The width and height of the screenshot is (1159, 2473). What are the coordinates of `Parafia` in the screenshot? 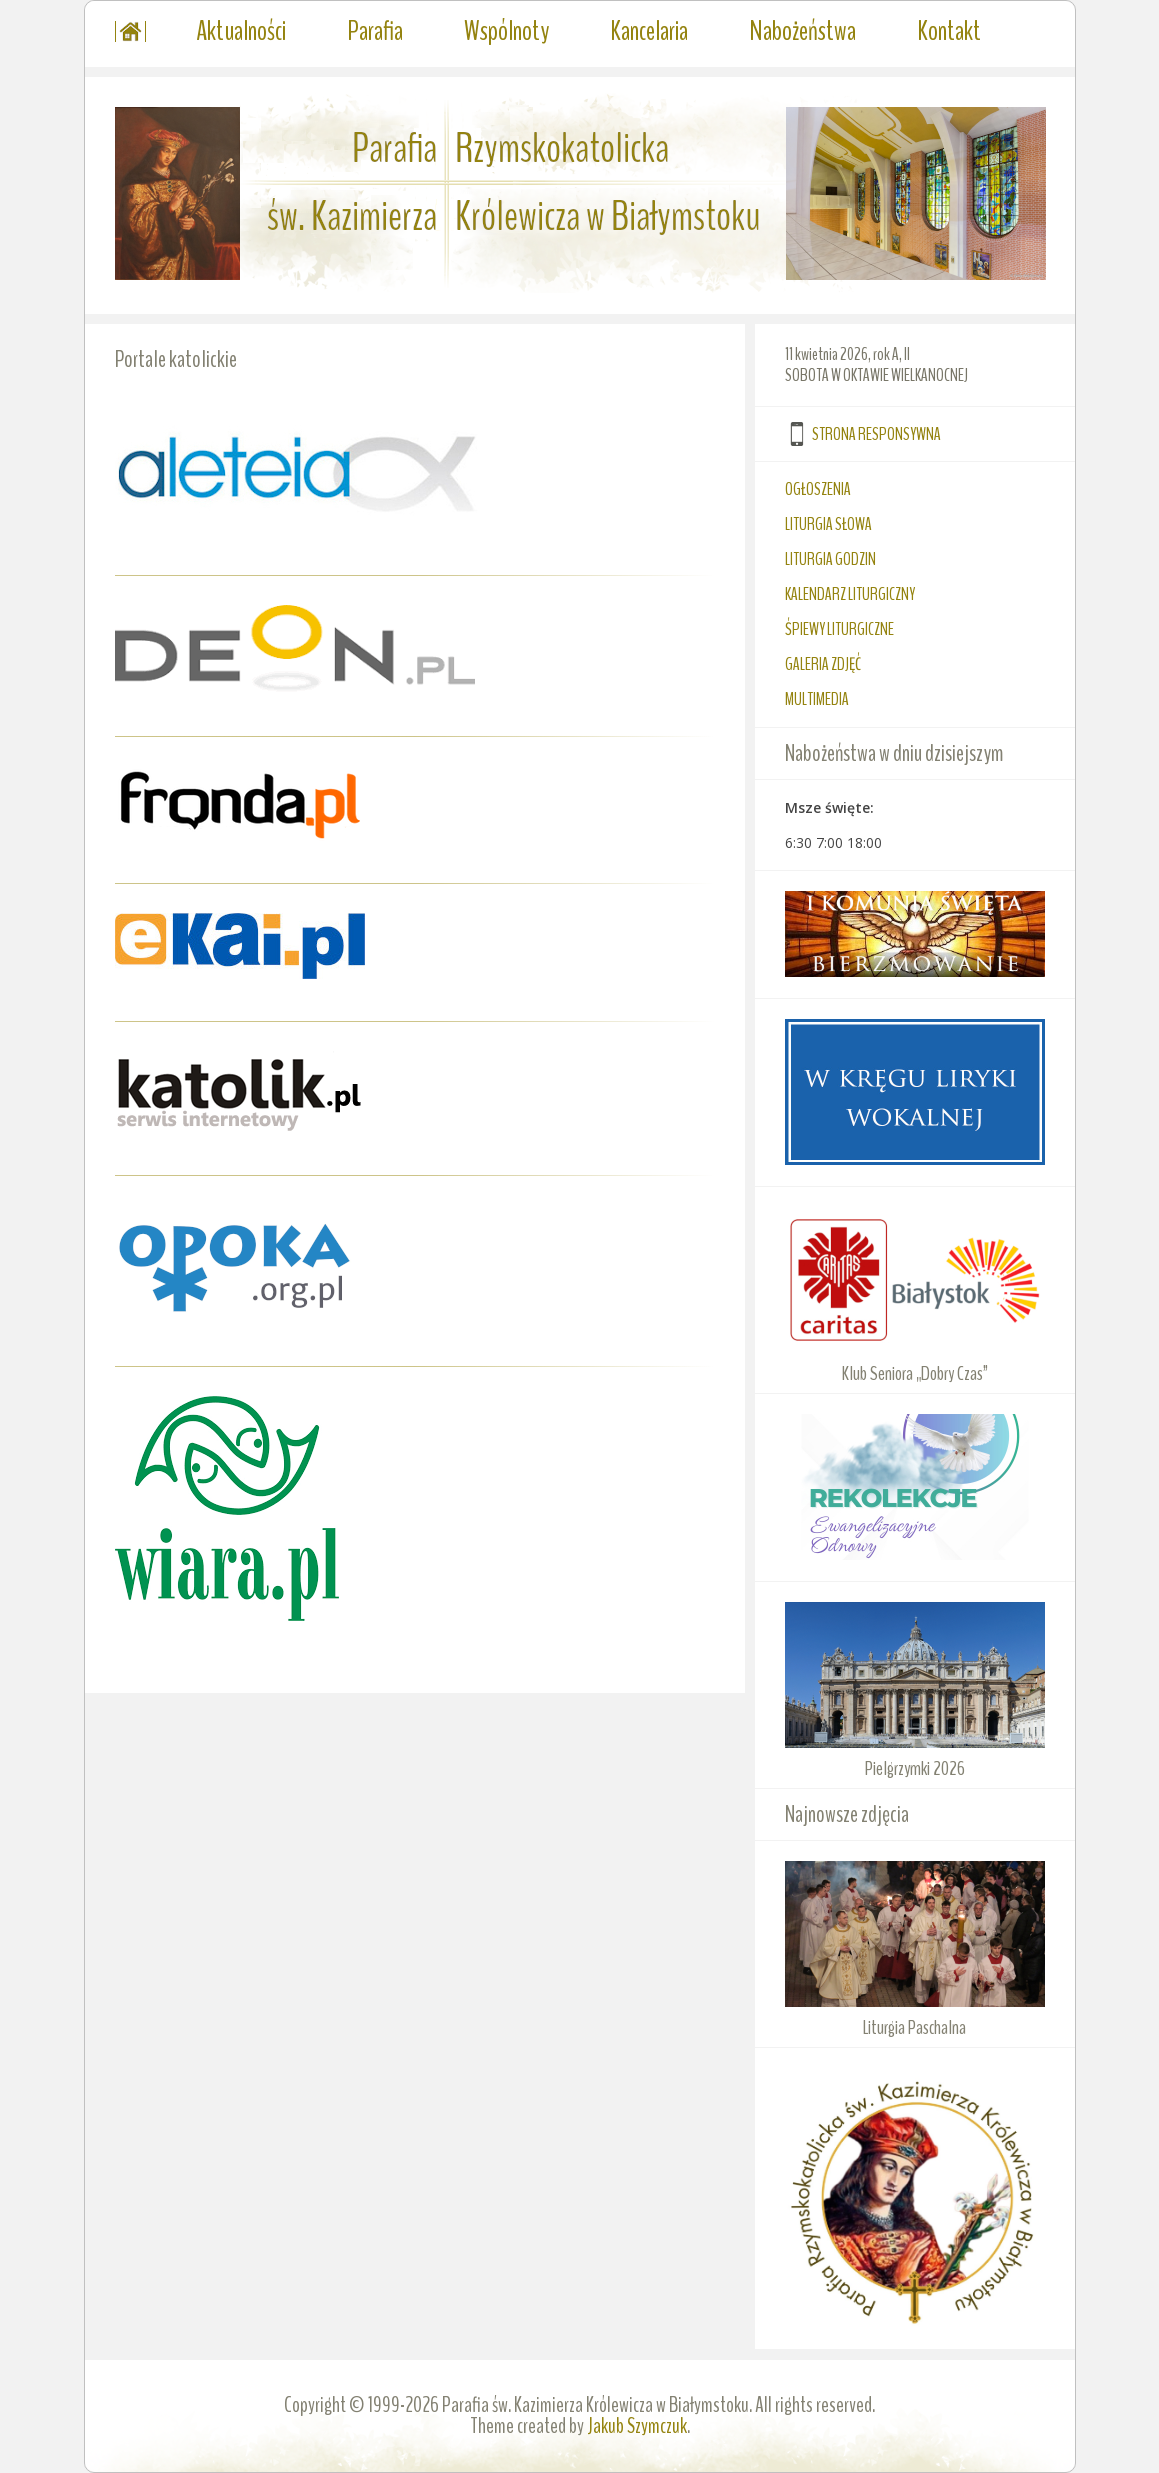 It's located at (375, 31).